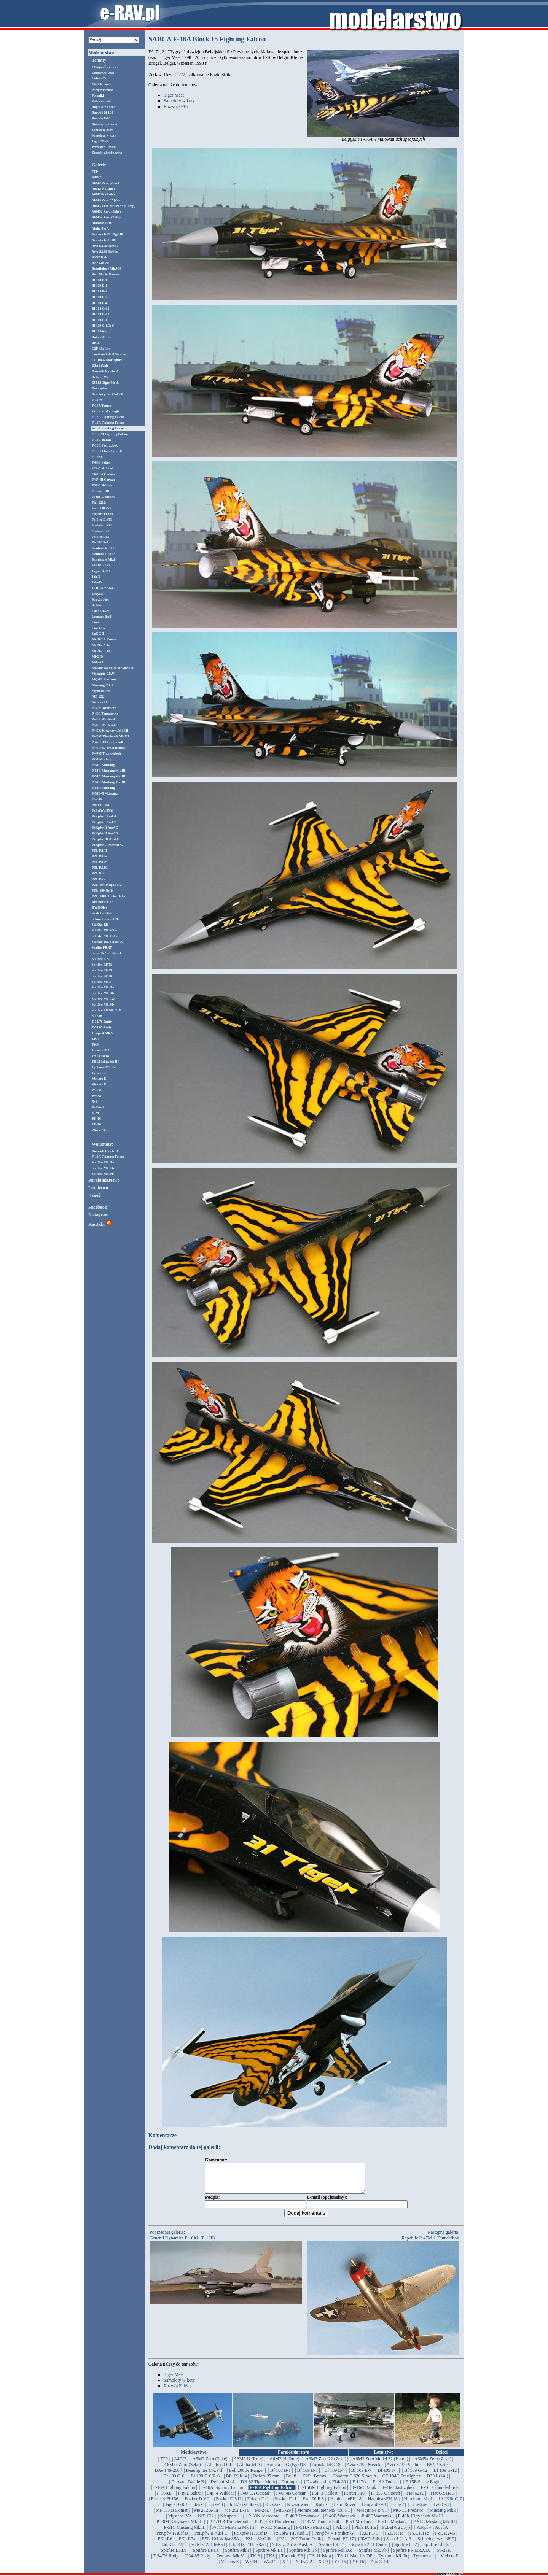  I want to click on | IAI Kfir C-7 |, so click(450, 2504).